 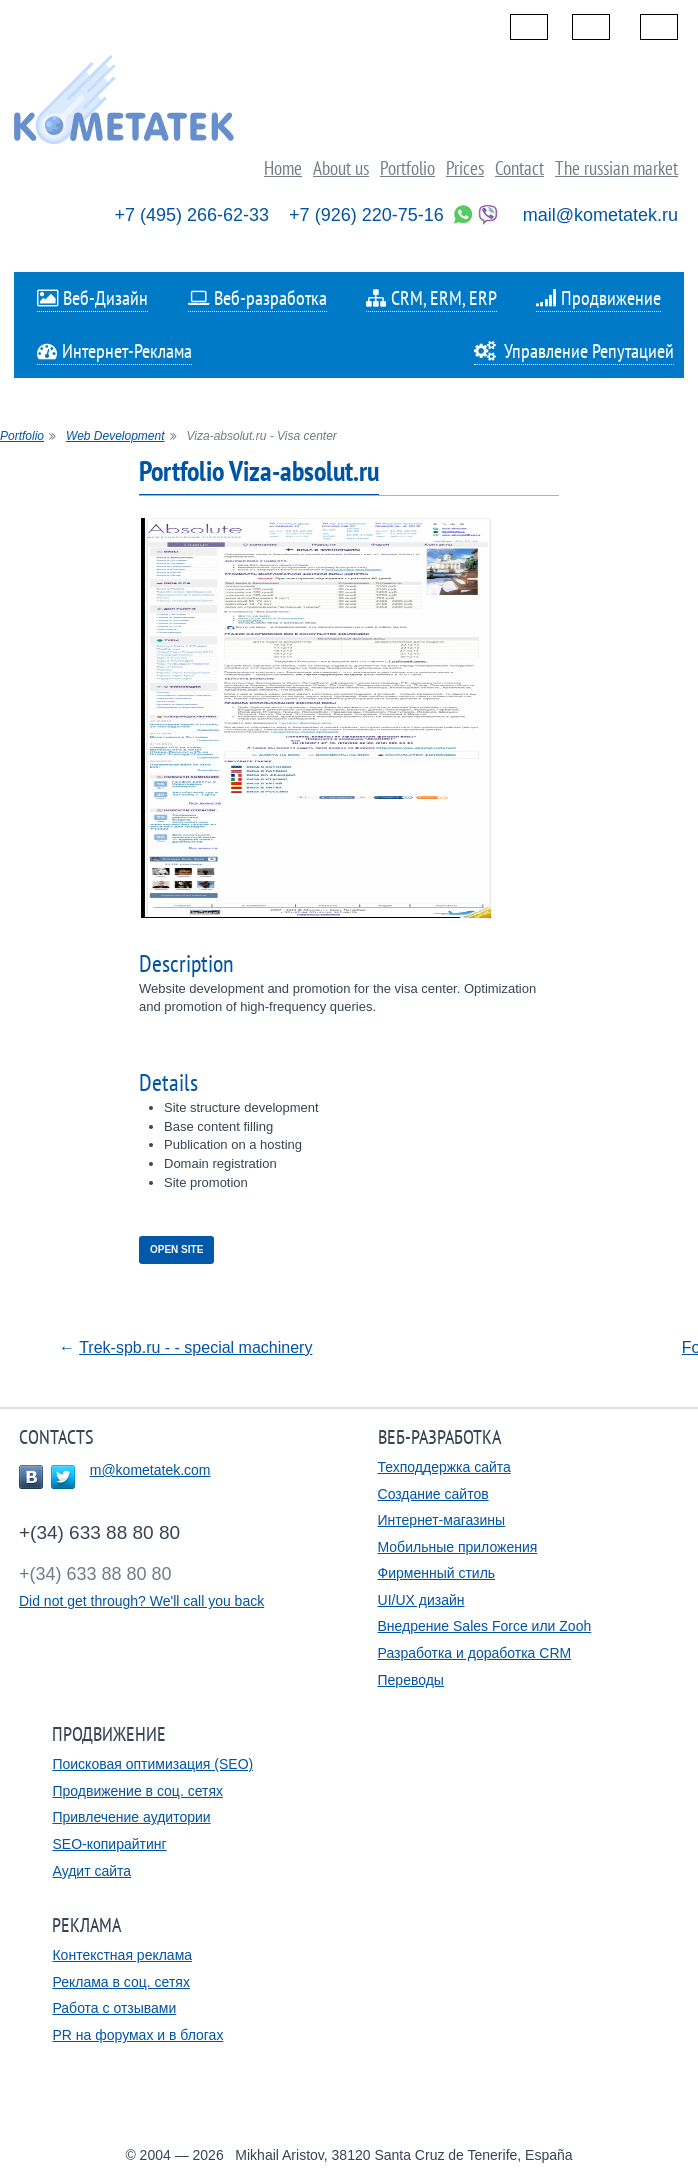 What do you see at coordinates (437, 1573) in the screenshot?
I see `Фирменный стиль` at bounding box center [437, 1573].